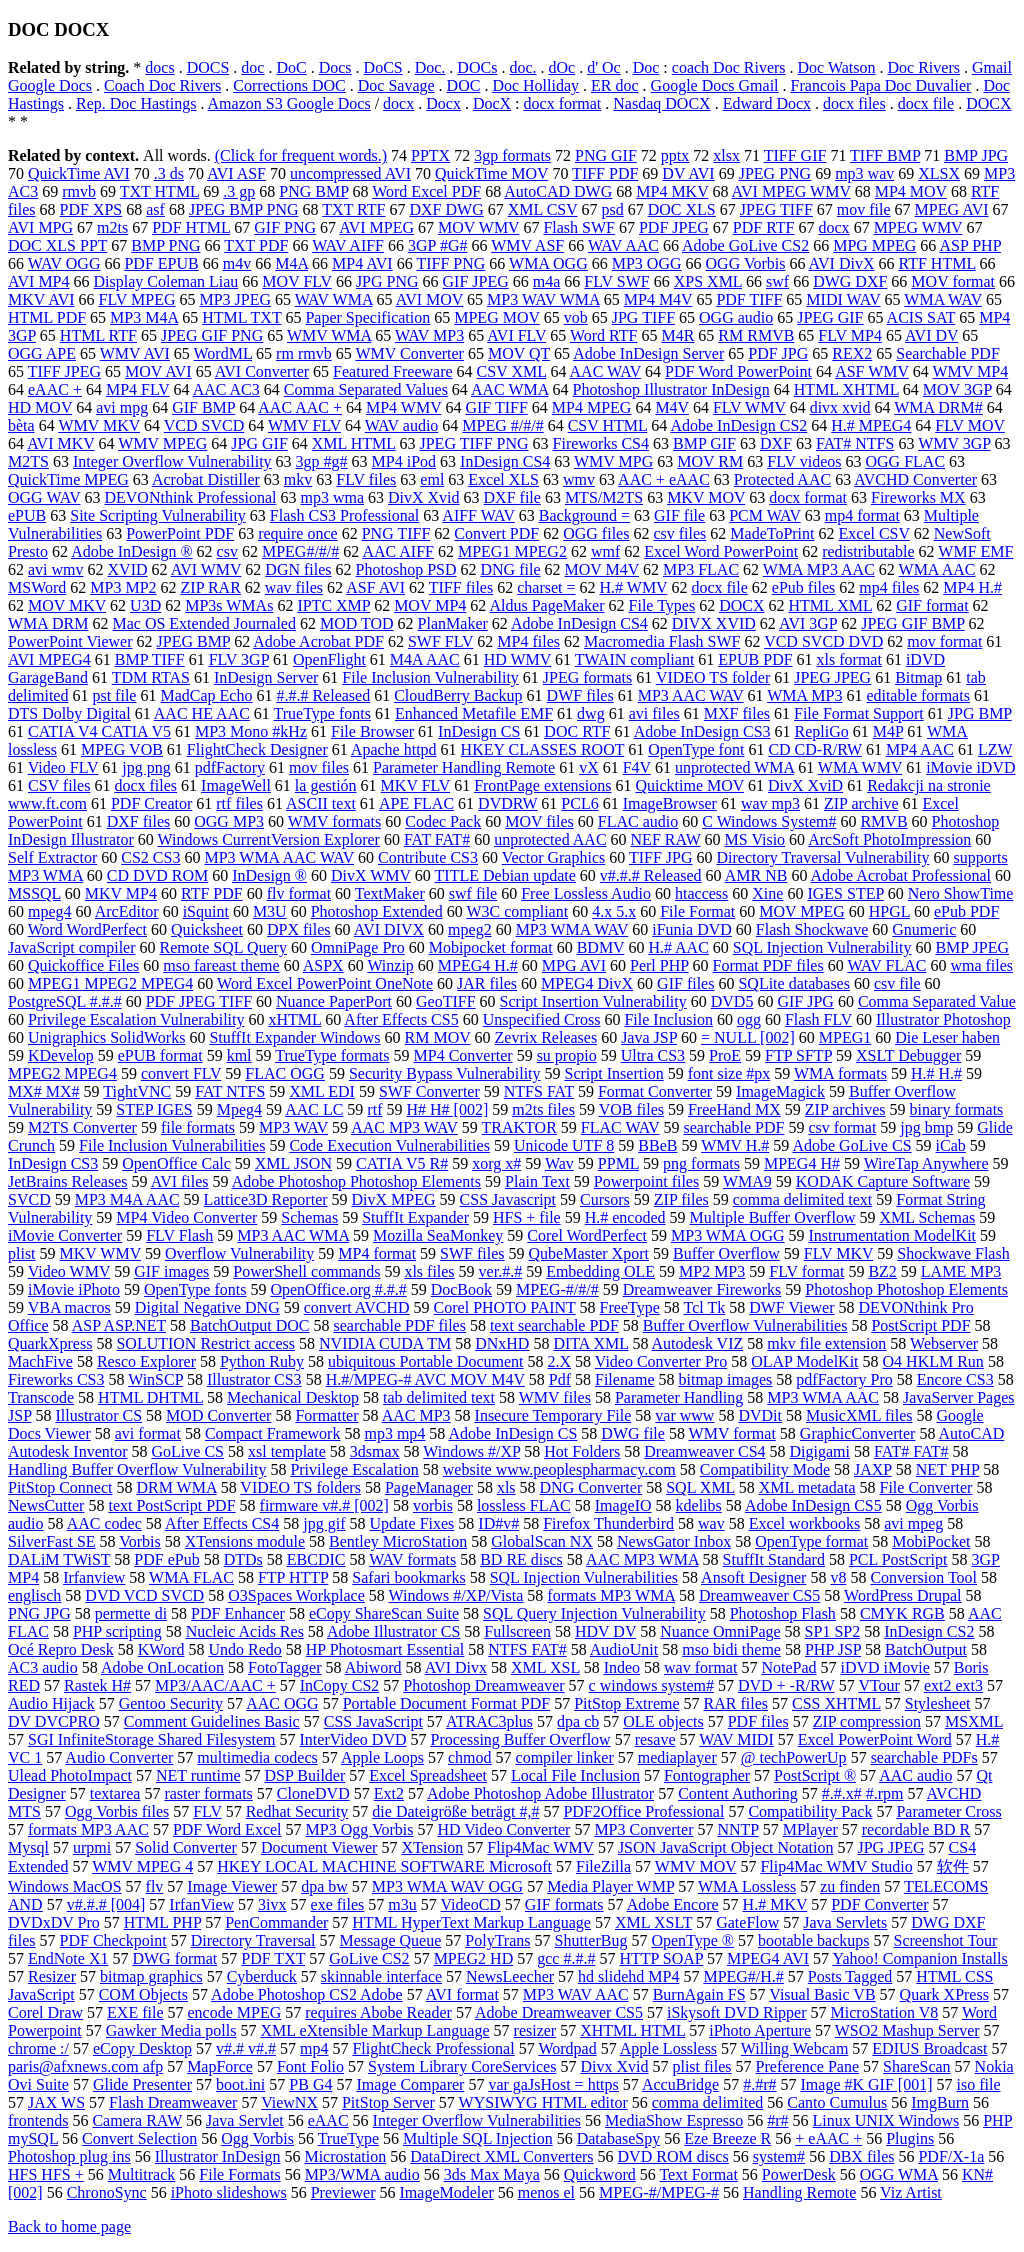 Image resolution: width=1024 pixels, height=2252 pixels. I want to click on MP3 FLAC, so click(701, 569).